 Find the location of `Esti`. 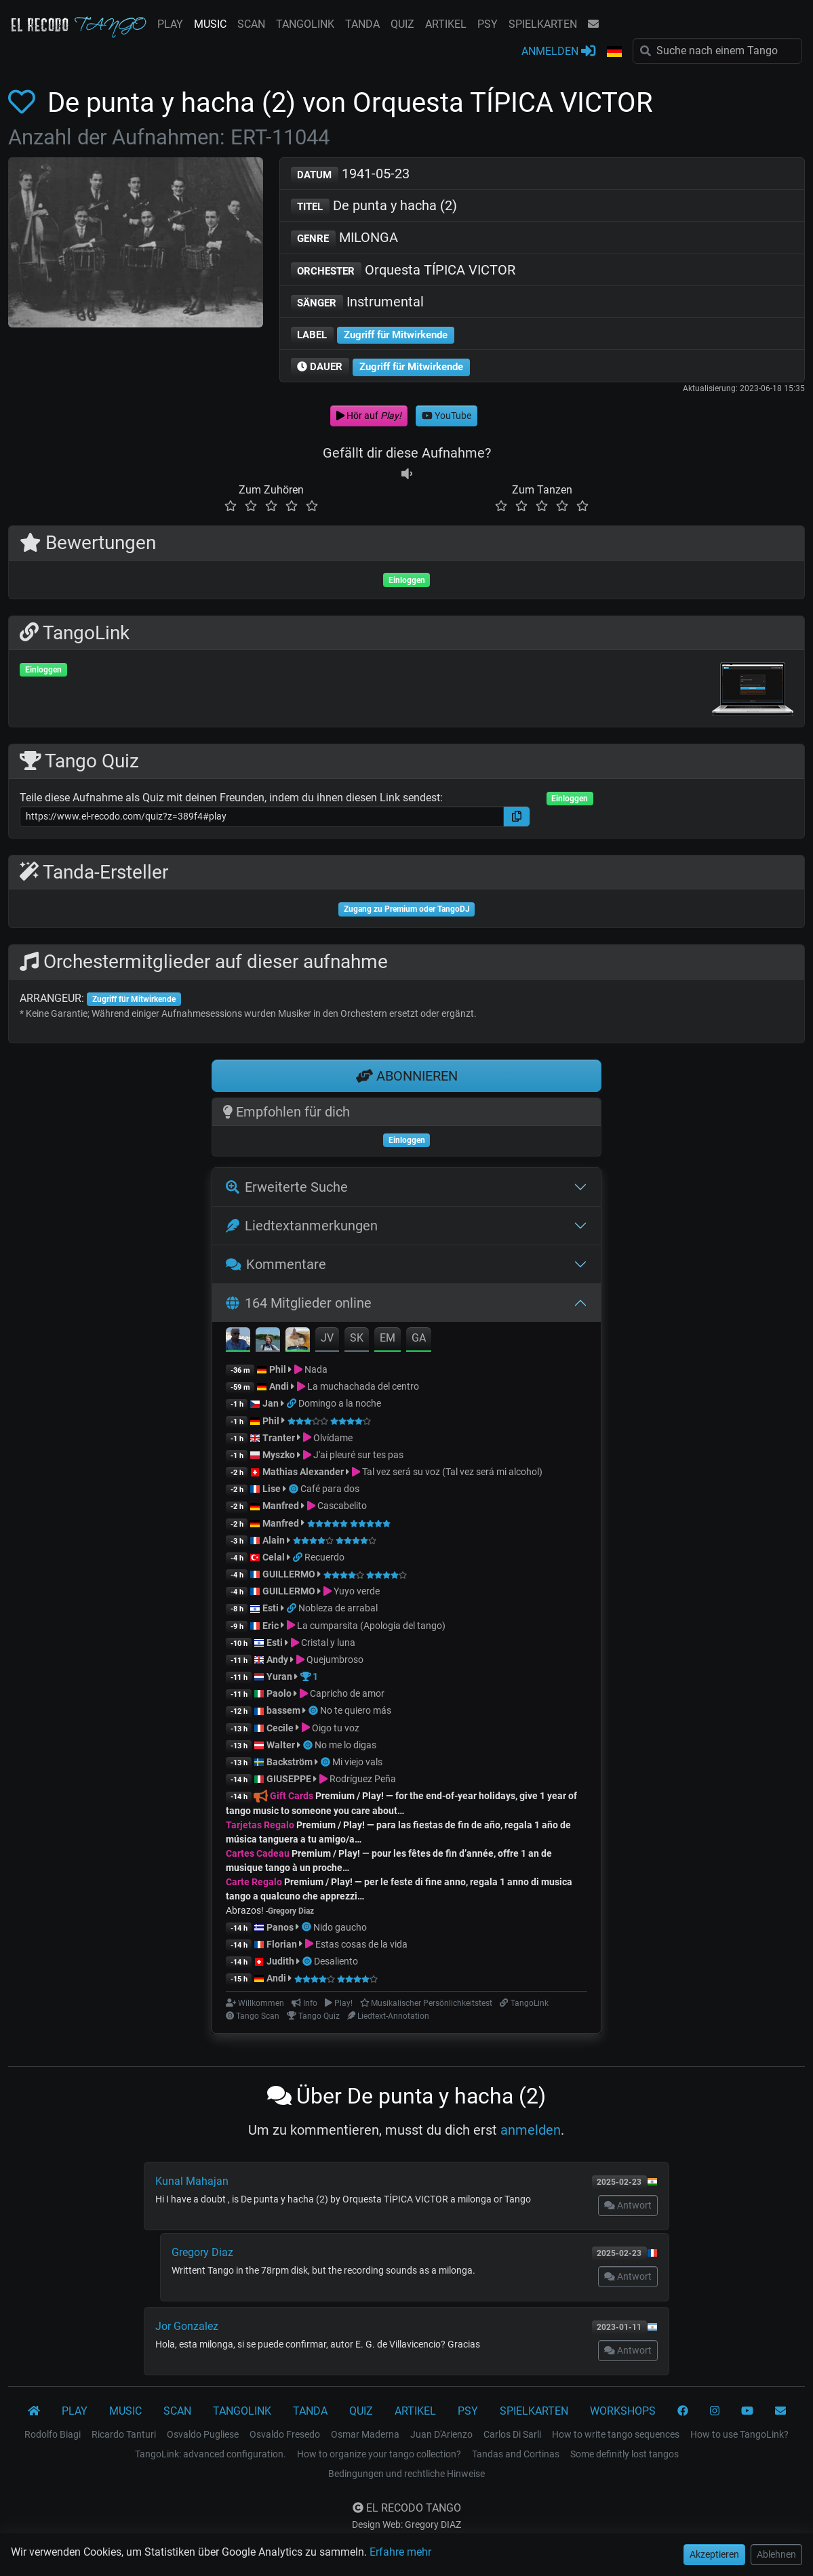

Esti is located at coordinates (270, 1608).